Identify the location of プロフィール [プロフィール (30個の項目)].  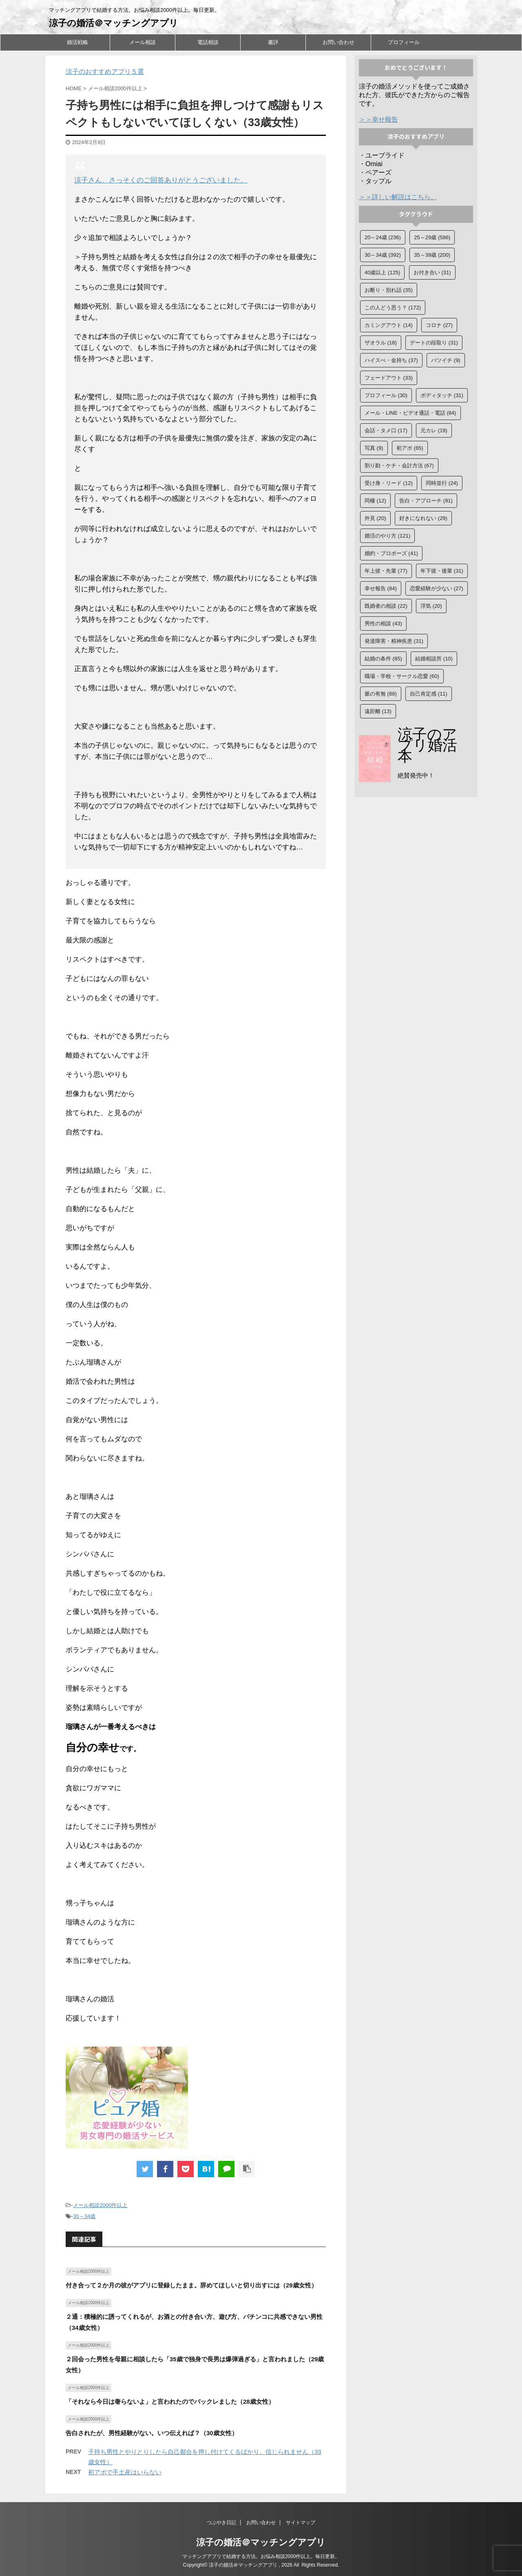
(386, 395).